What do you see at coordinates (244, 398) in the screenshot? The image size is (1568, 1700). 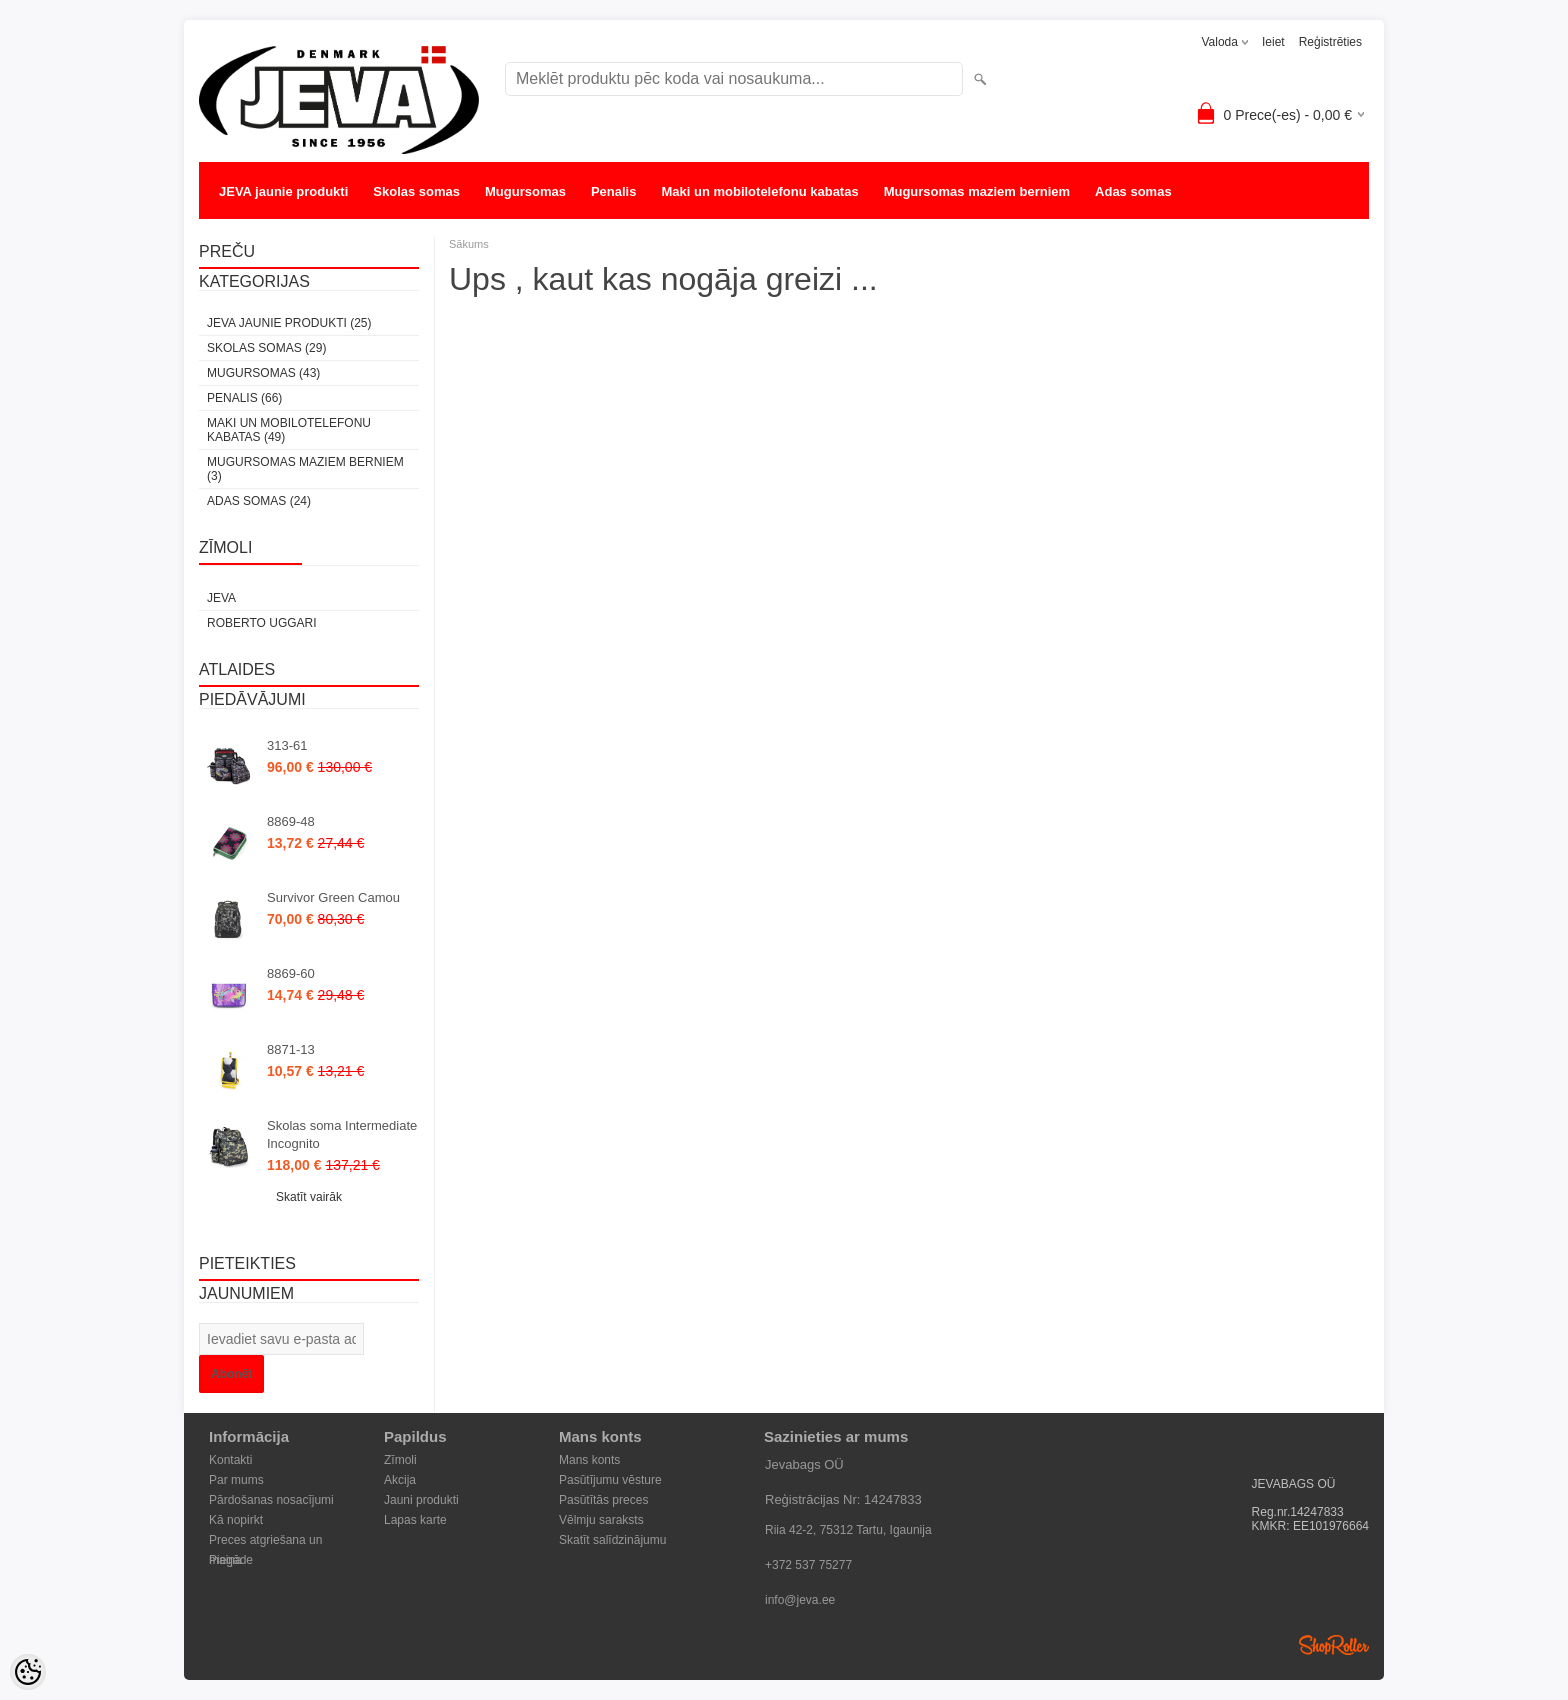 I see `Penalis (66)` at bounding box center [244, 398].